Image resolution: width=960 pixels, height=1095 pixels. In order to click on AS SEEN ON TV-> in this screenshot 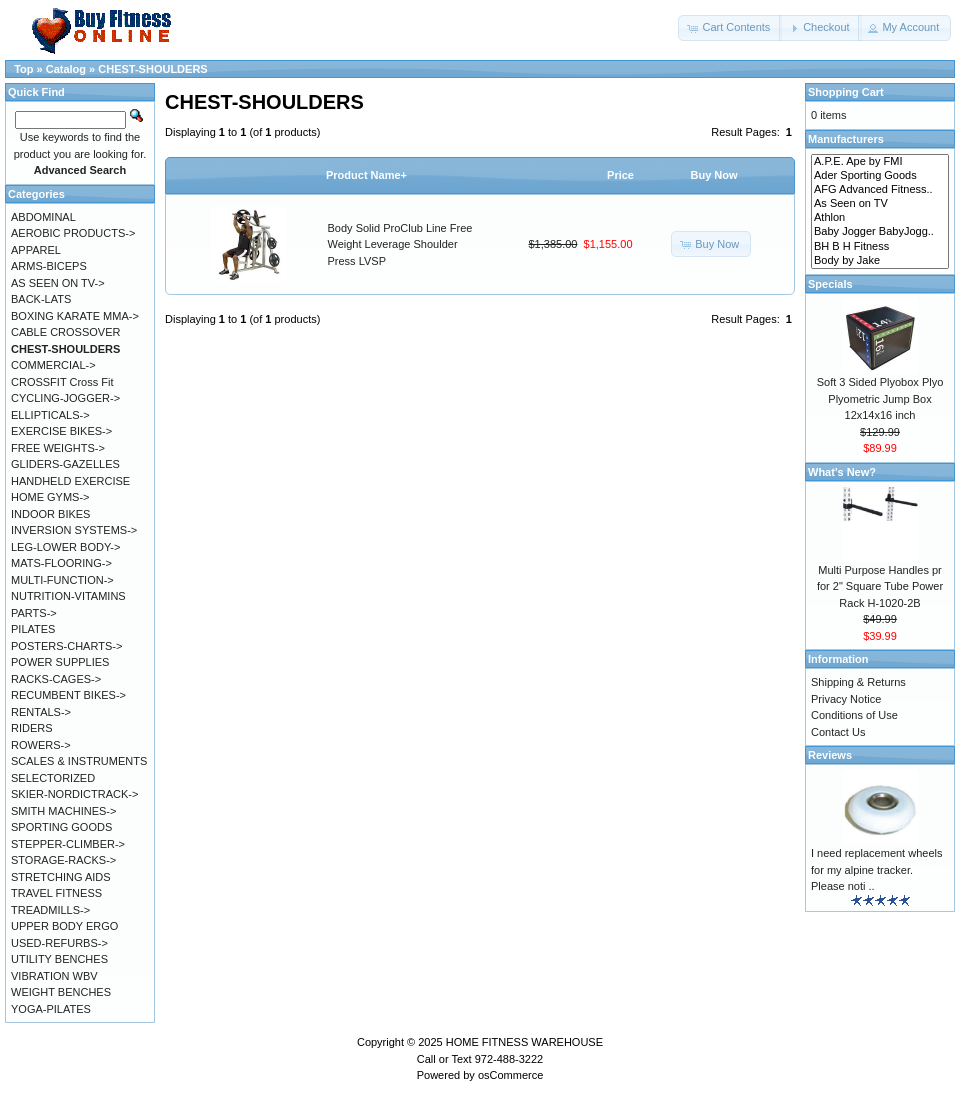, I will do `click(58, 283)`.